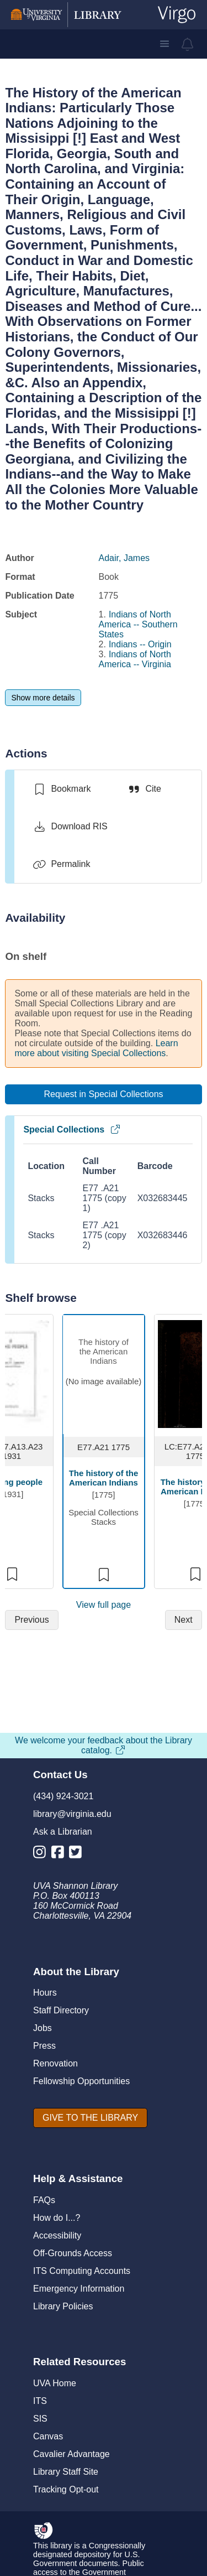  Describe the element at coordinates (81, 2271) in the screenshot. I see `ITS Computing Accounts [I T S Computing Accounts]` at that location.